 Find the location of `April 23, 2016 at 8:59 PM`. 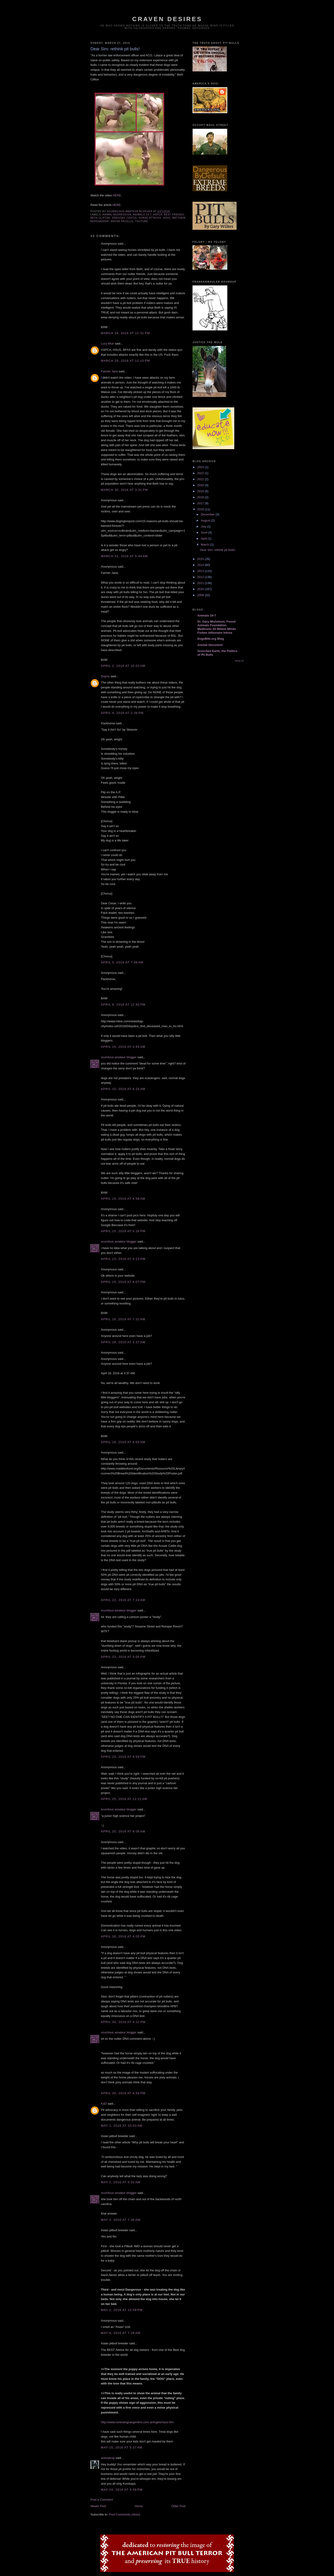

April 23, 2016 at 8:59 PM is located at coordinates (123, 1756).